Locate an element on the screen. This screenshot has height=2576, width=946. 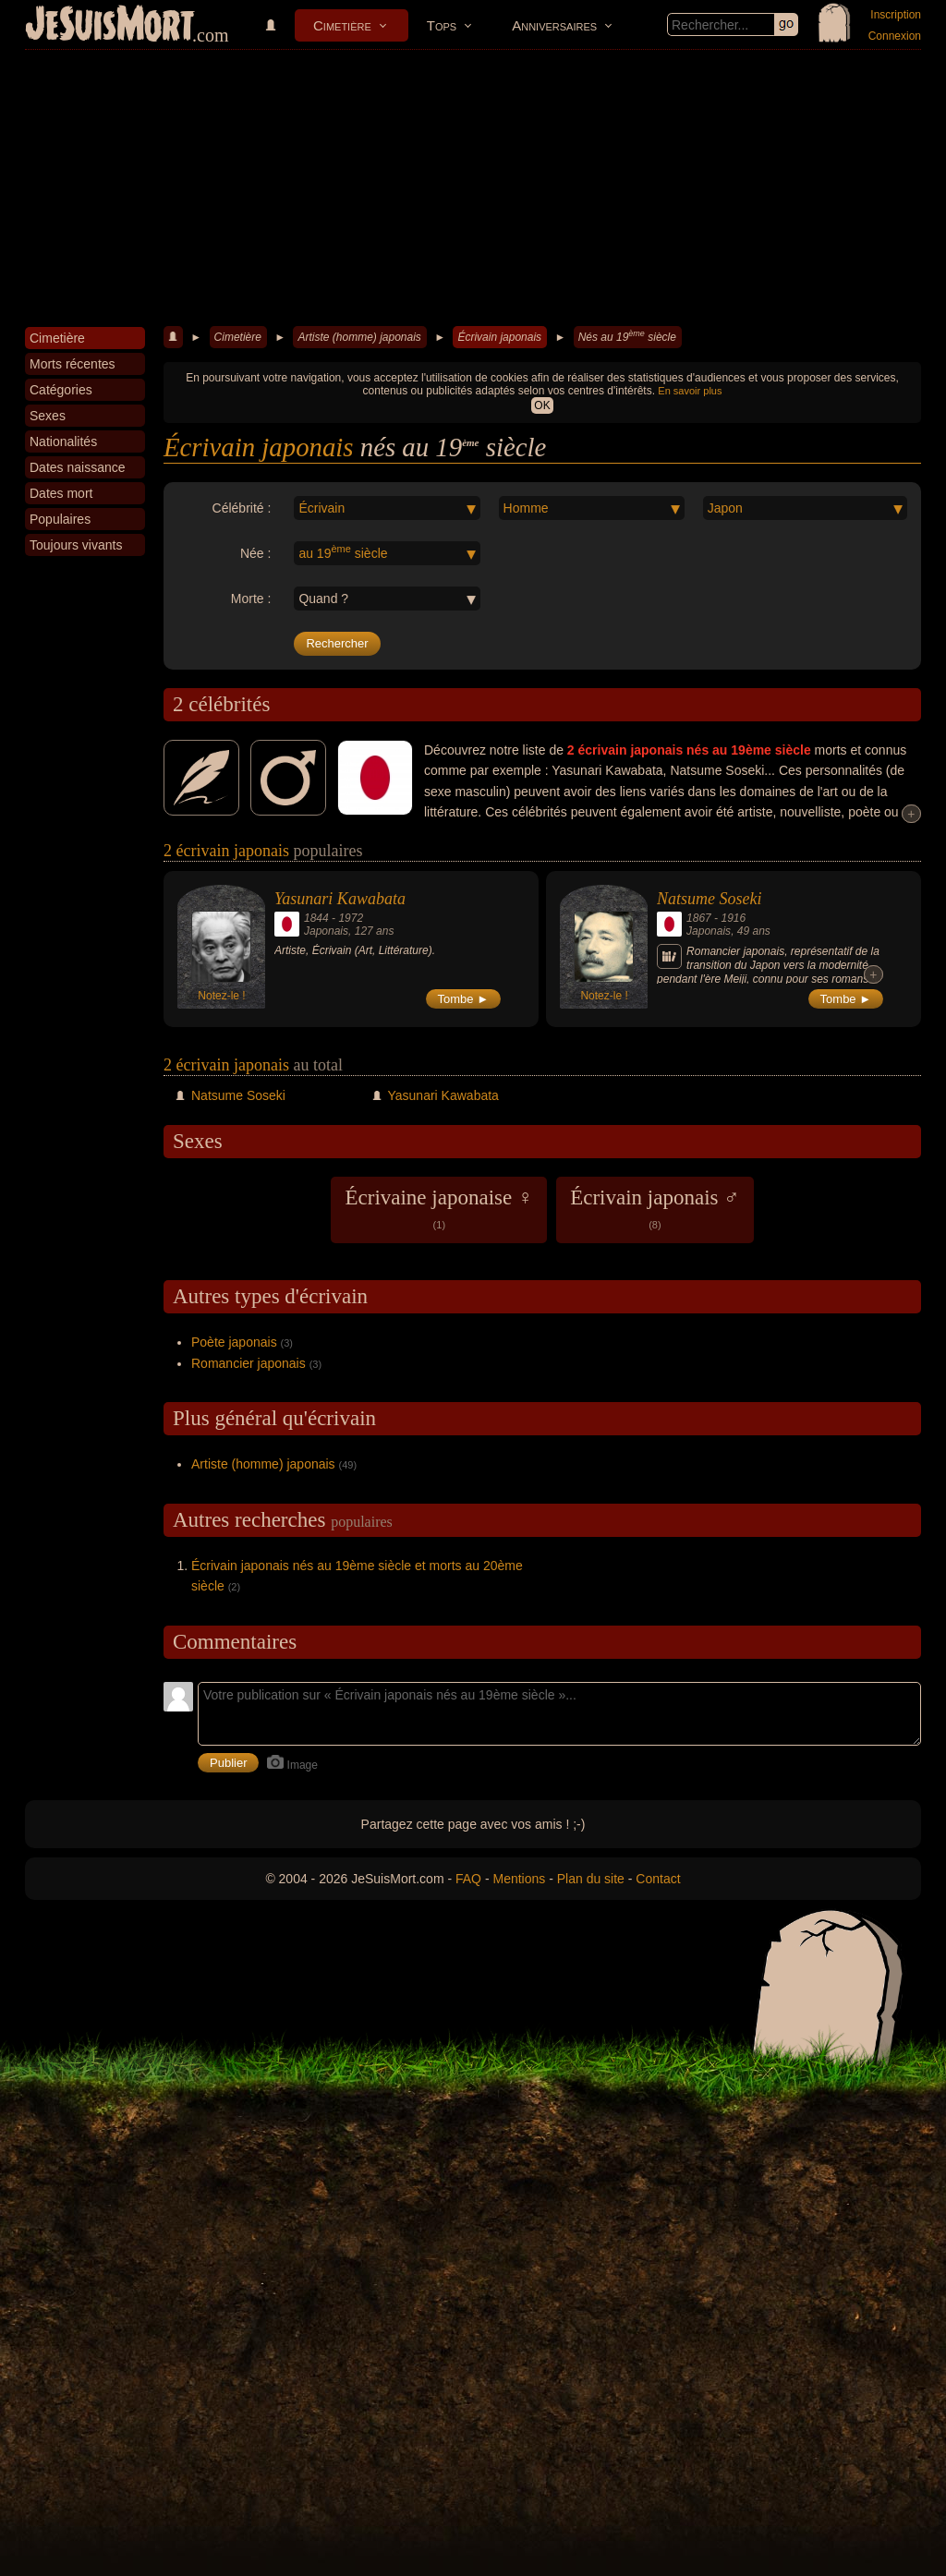
Écrivain japonais ♂ is located at coordinates (654, 1208).